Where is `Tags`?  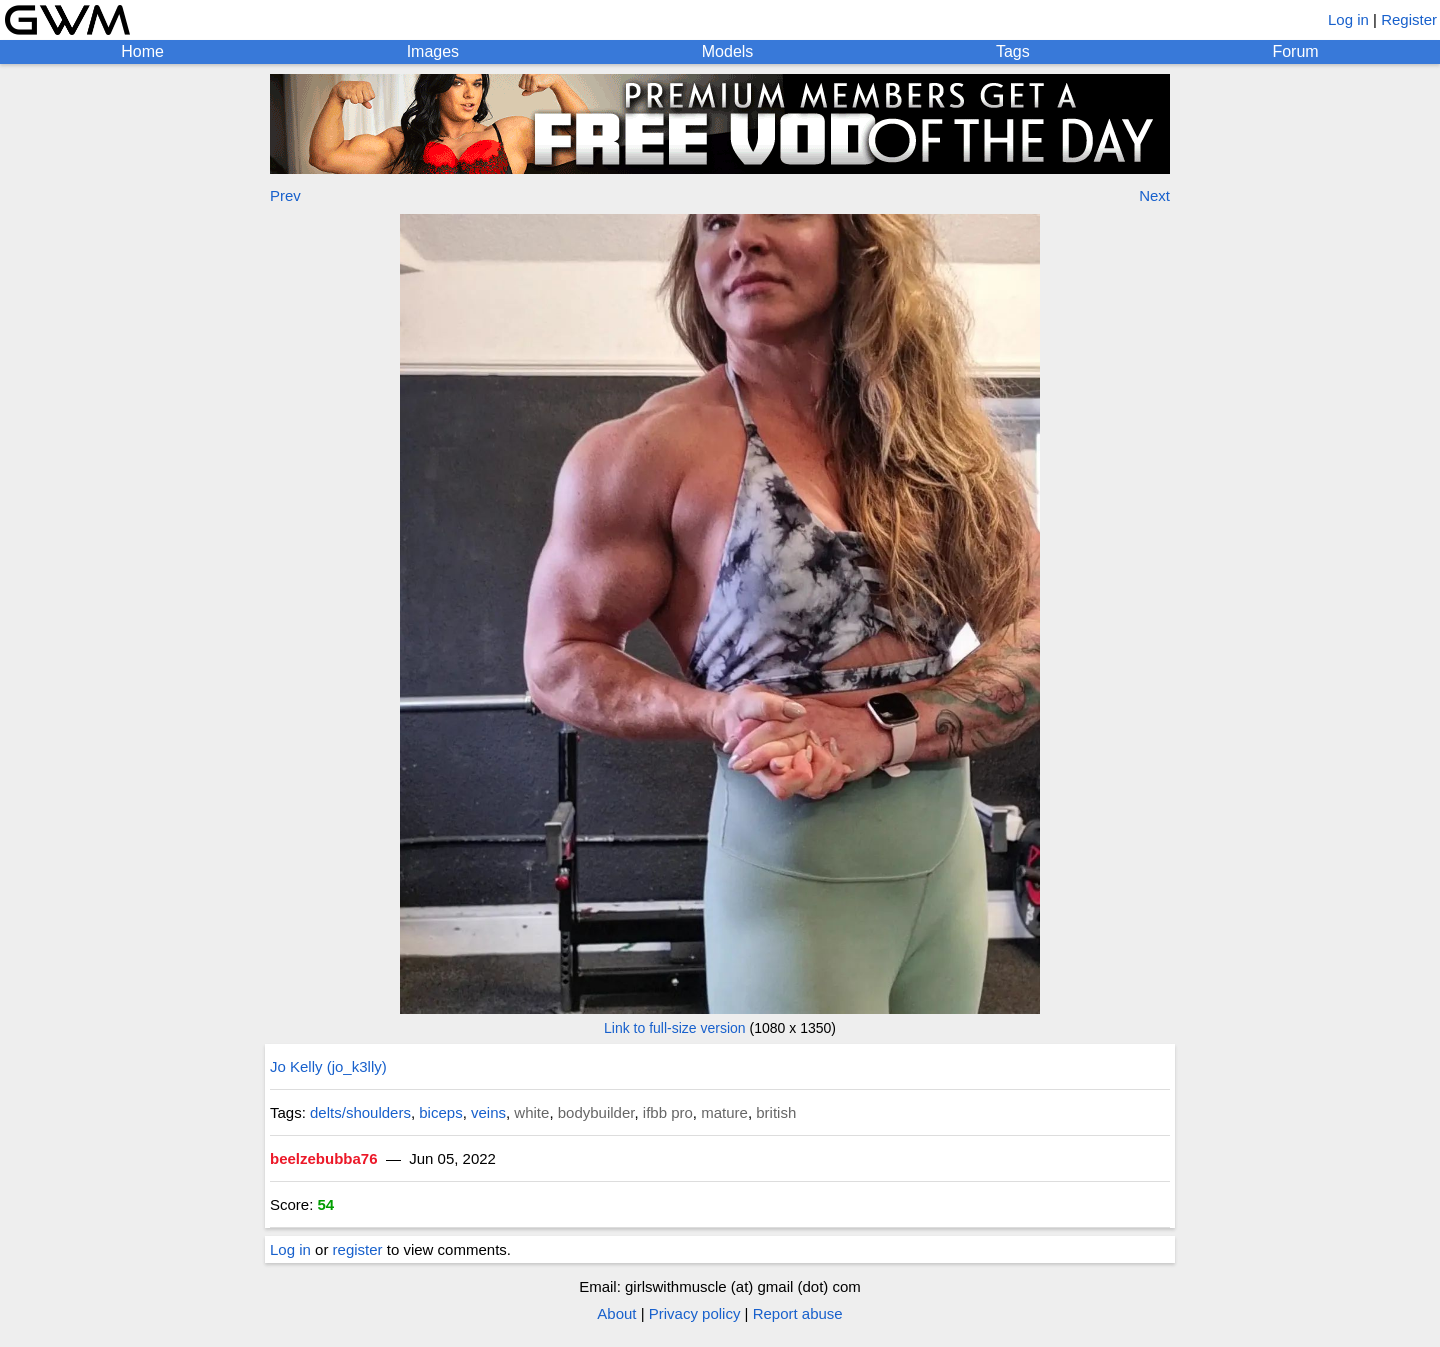
Tags is located at coordinates (1013, 51).